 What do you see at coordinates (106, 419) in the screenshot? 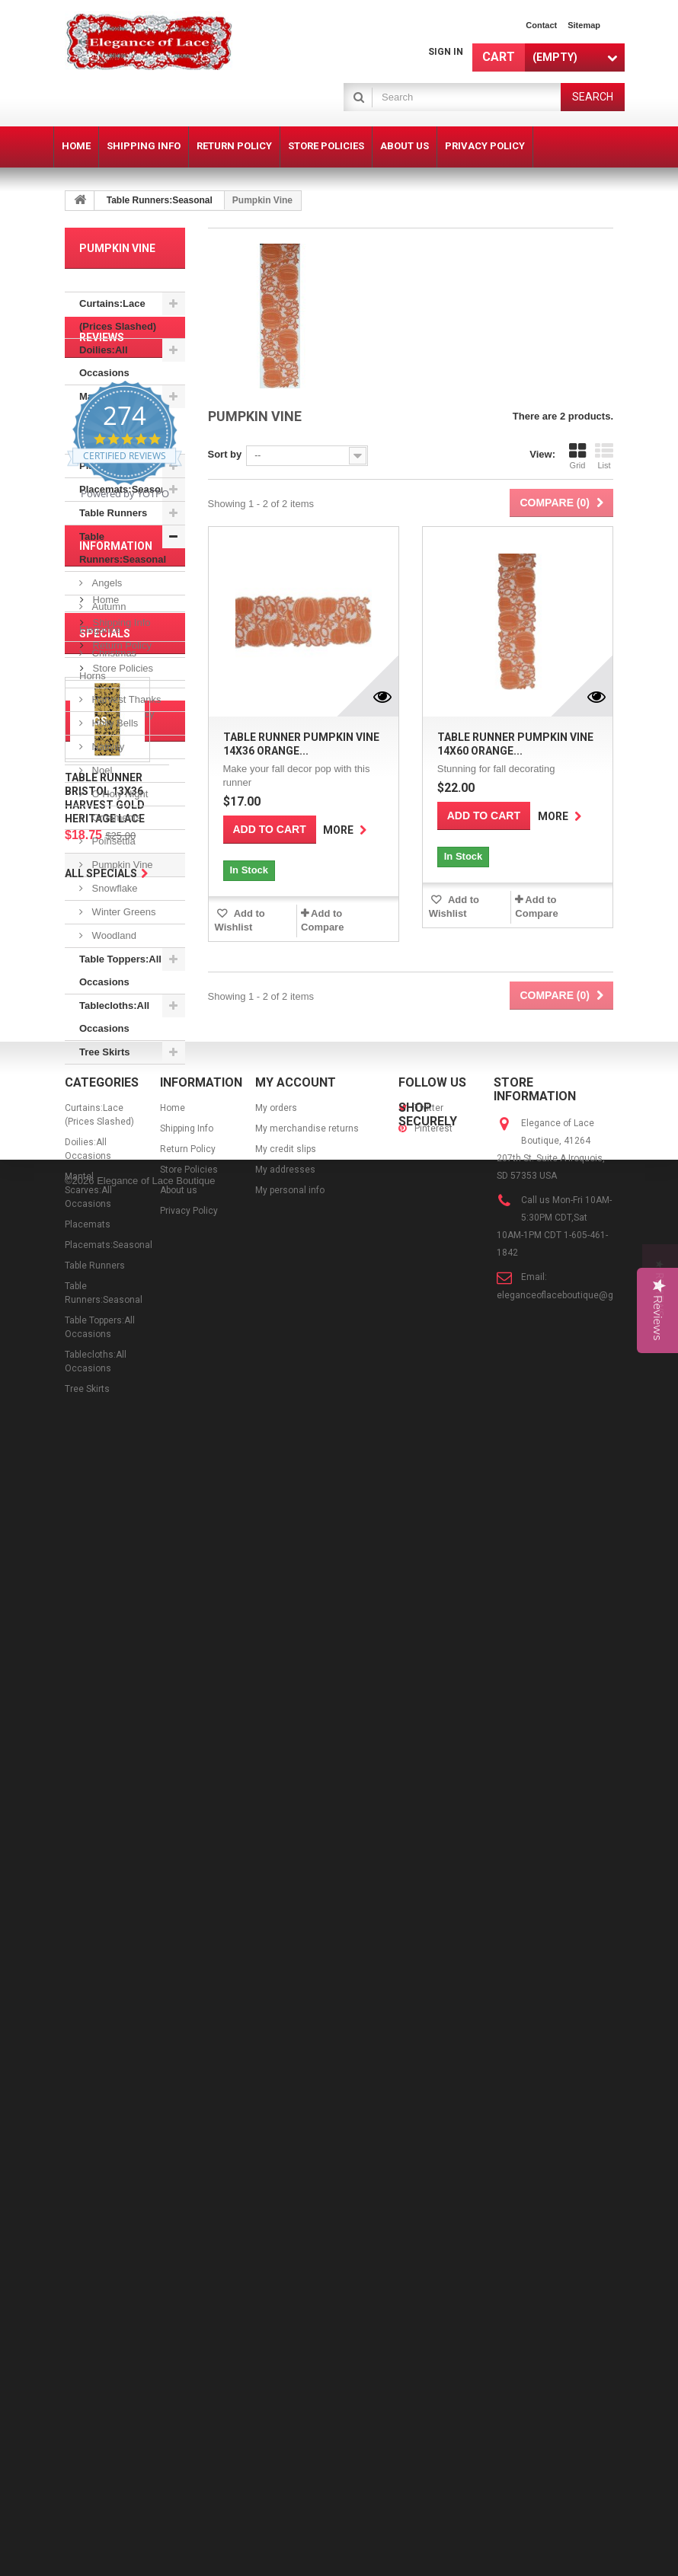
I see `Mantel Scarves:All Occasions` at bounding box center [106, 419].